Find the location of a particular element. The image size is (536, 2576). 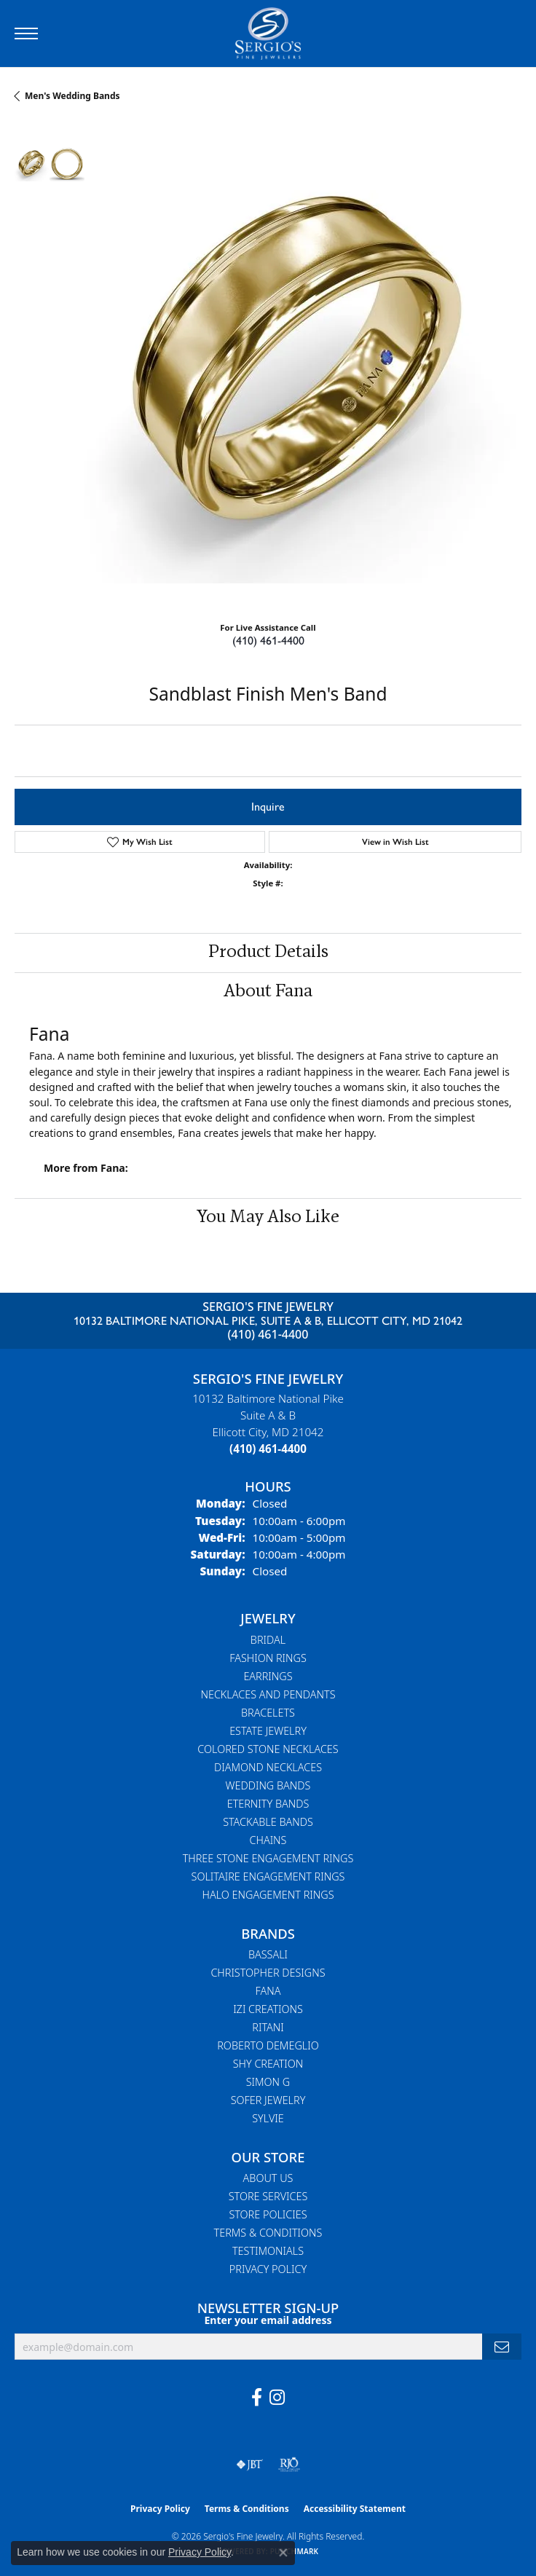

Testimonials is located at coordinates (268, 2251).